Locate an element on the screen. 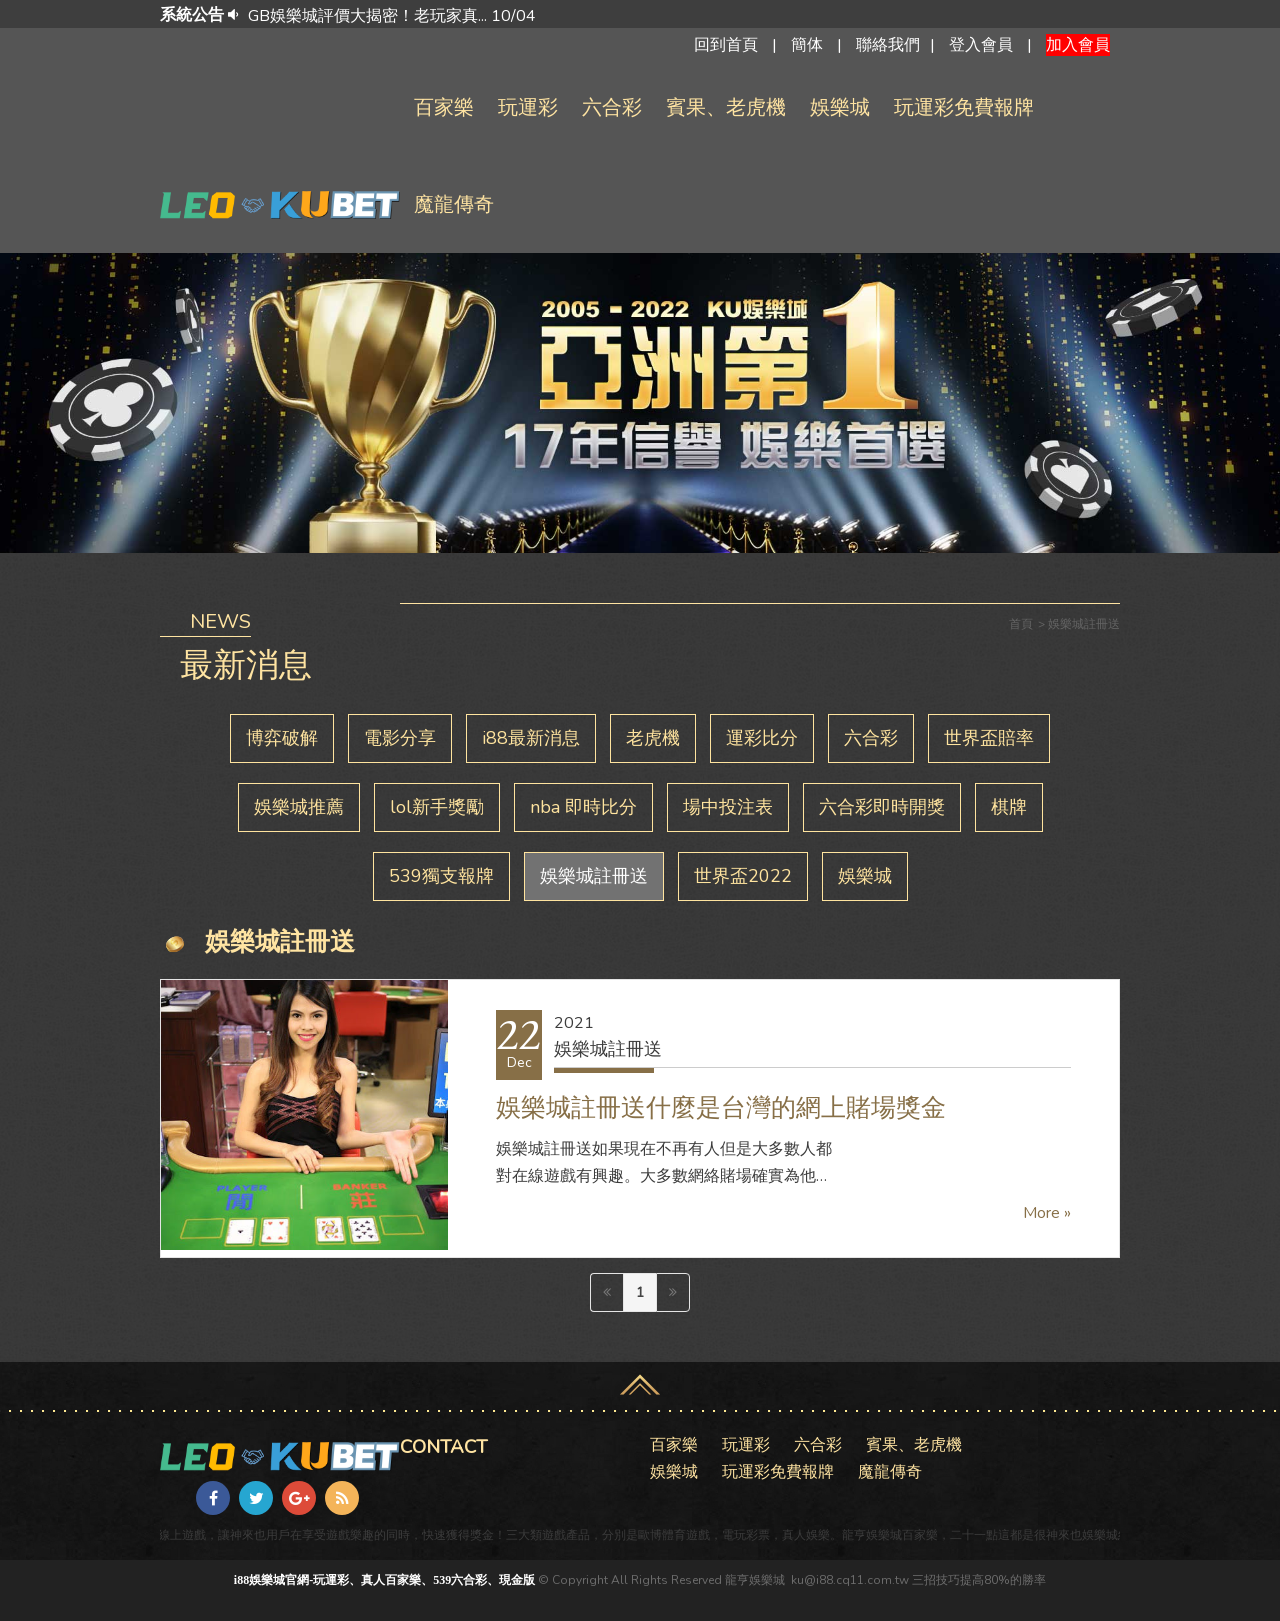 The image size is (1280, 1621). 百家樂 is located at coordinates (444, 107).